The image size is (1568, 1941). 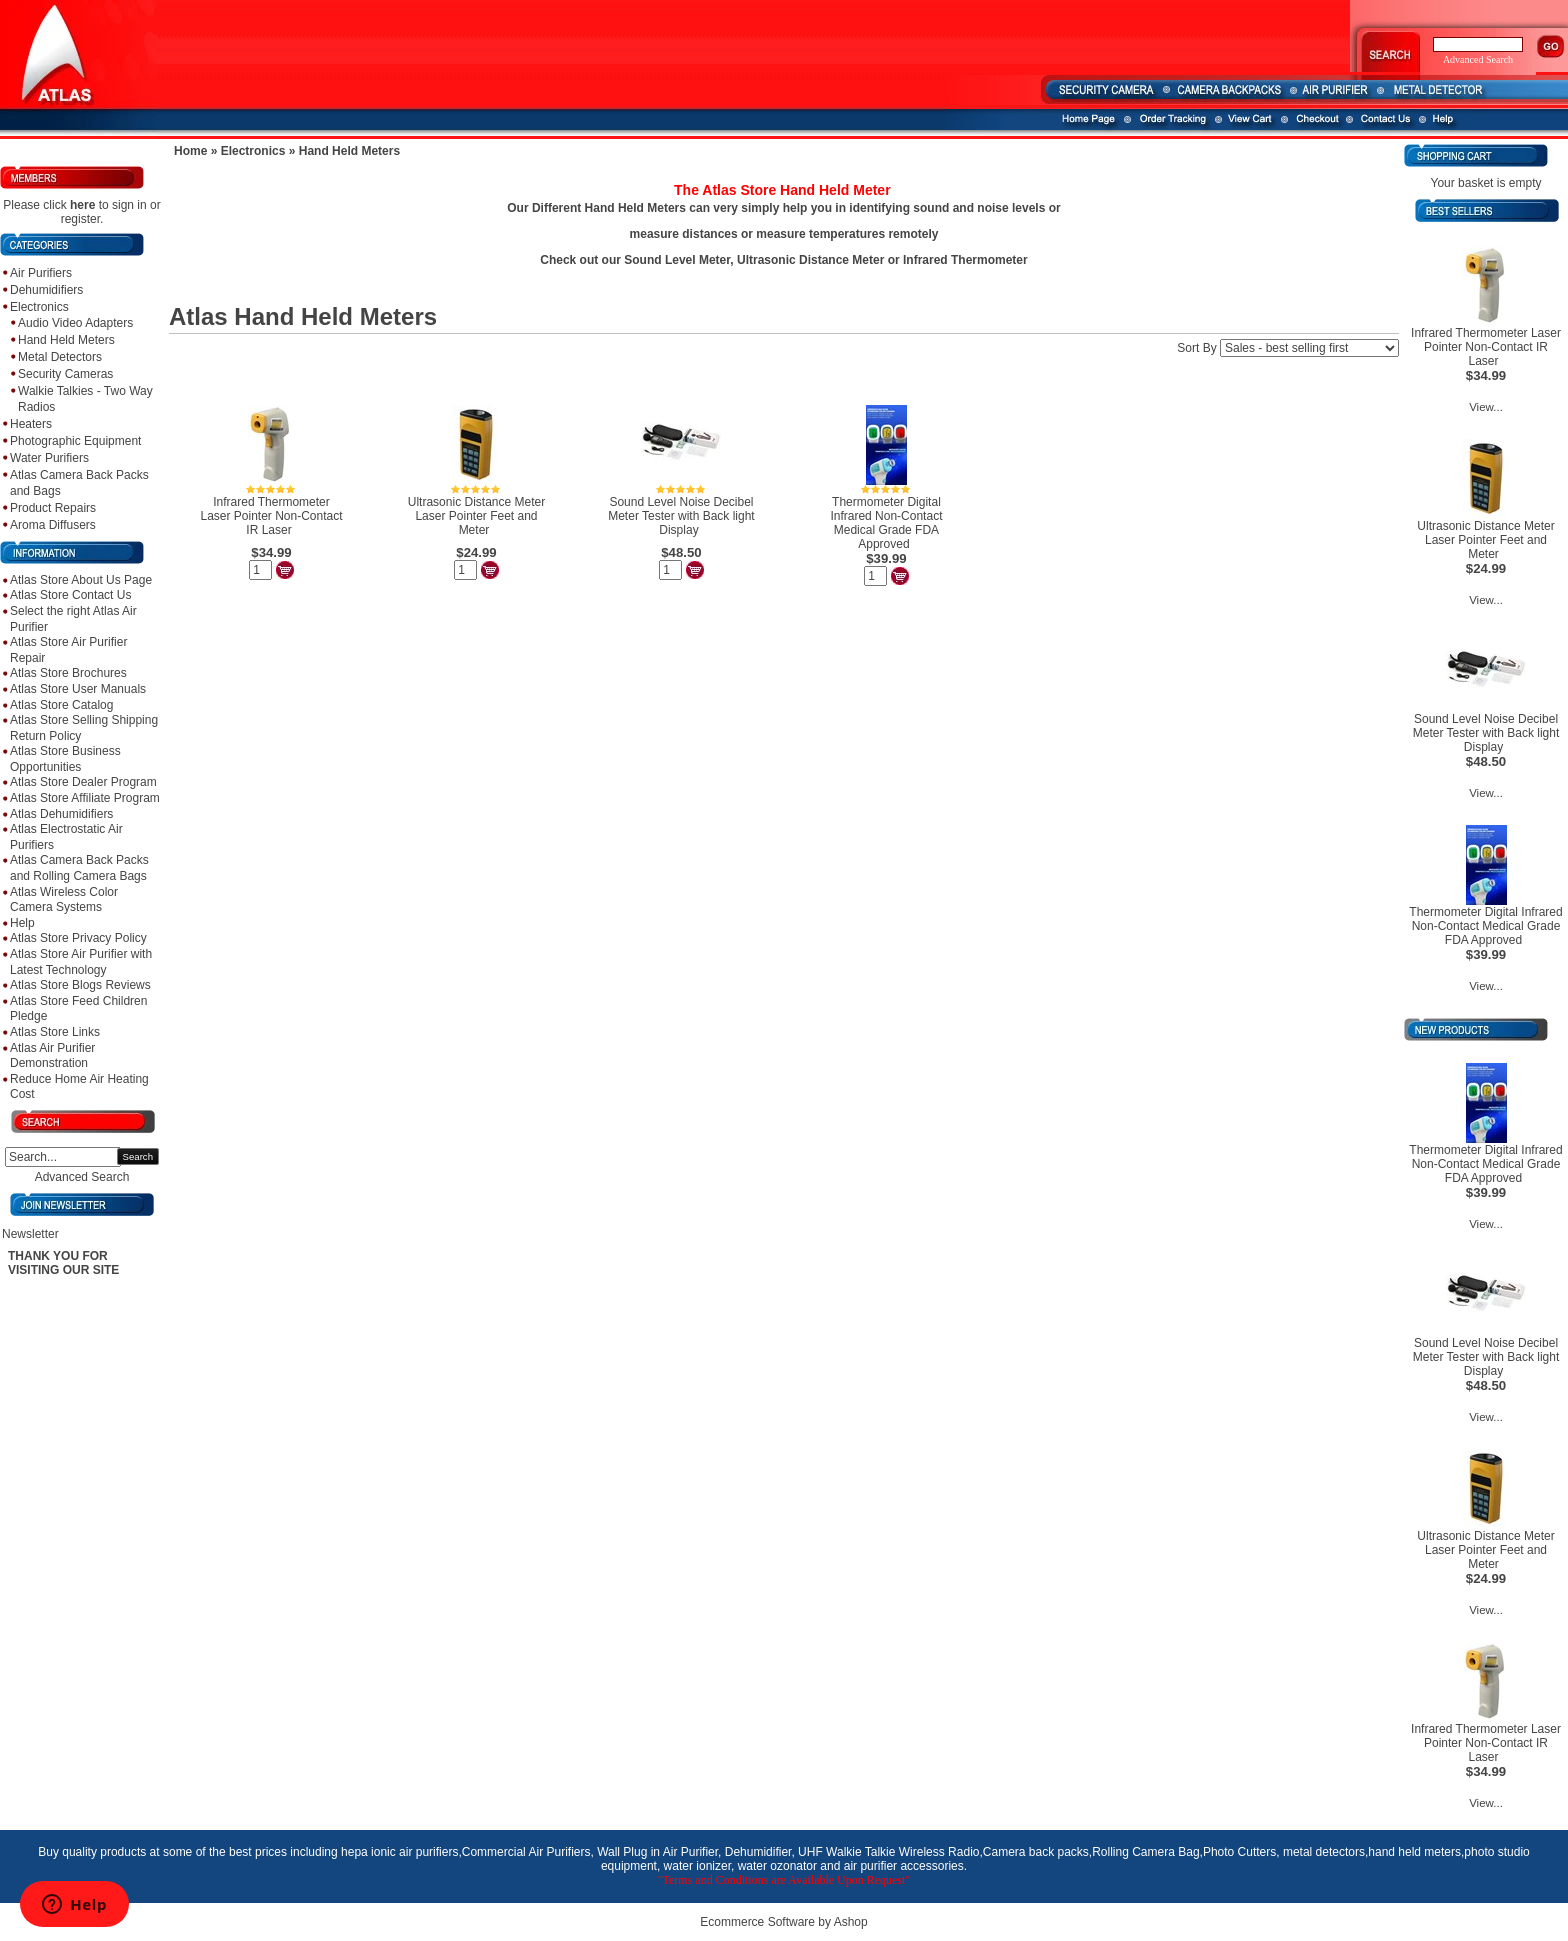 I want to click on Audio Video Adapters, so click(x=75, y=323).